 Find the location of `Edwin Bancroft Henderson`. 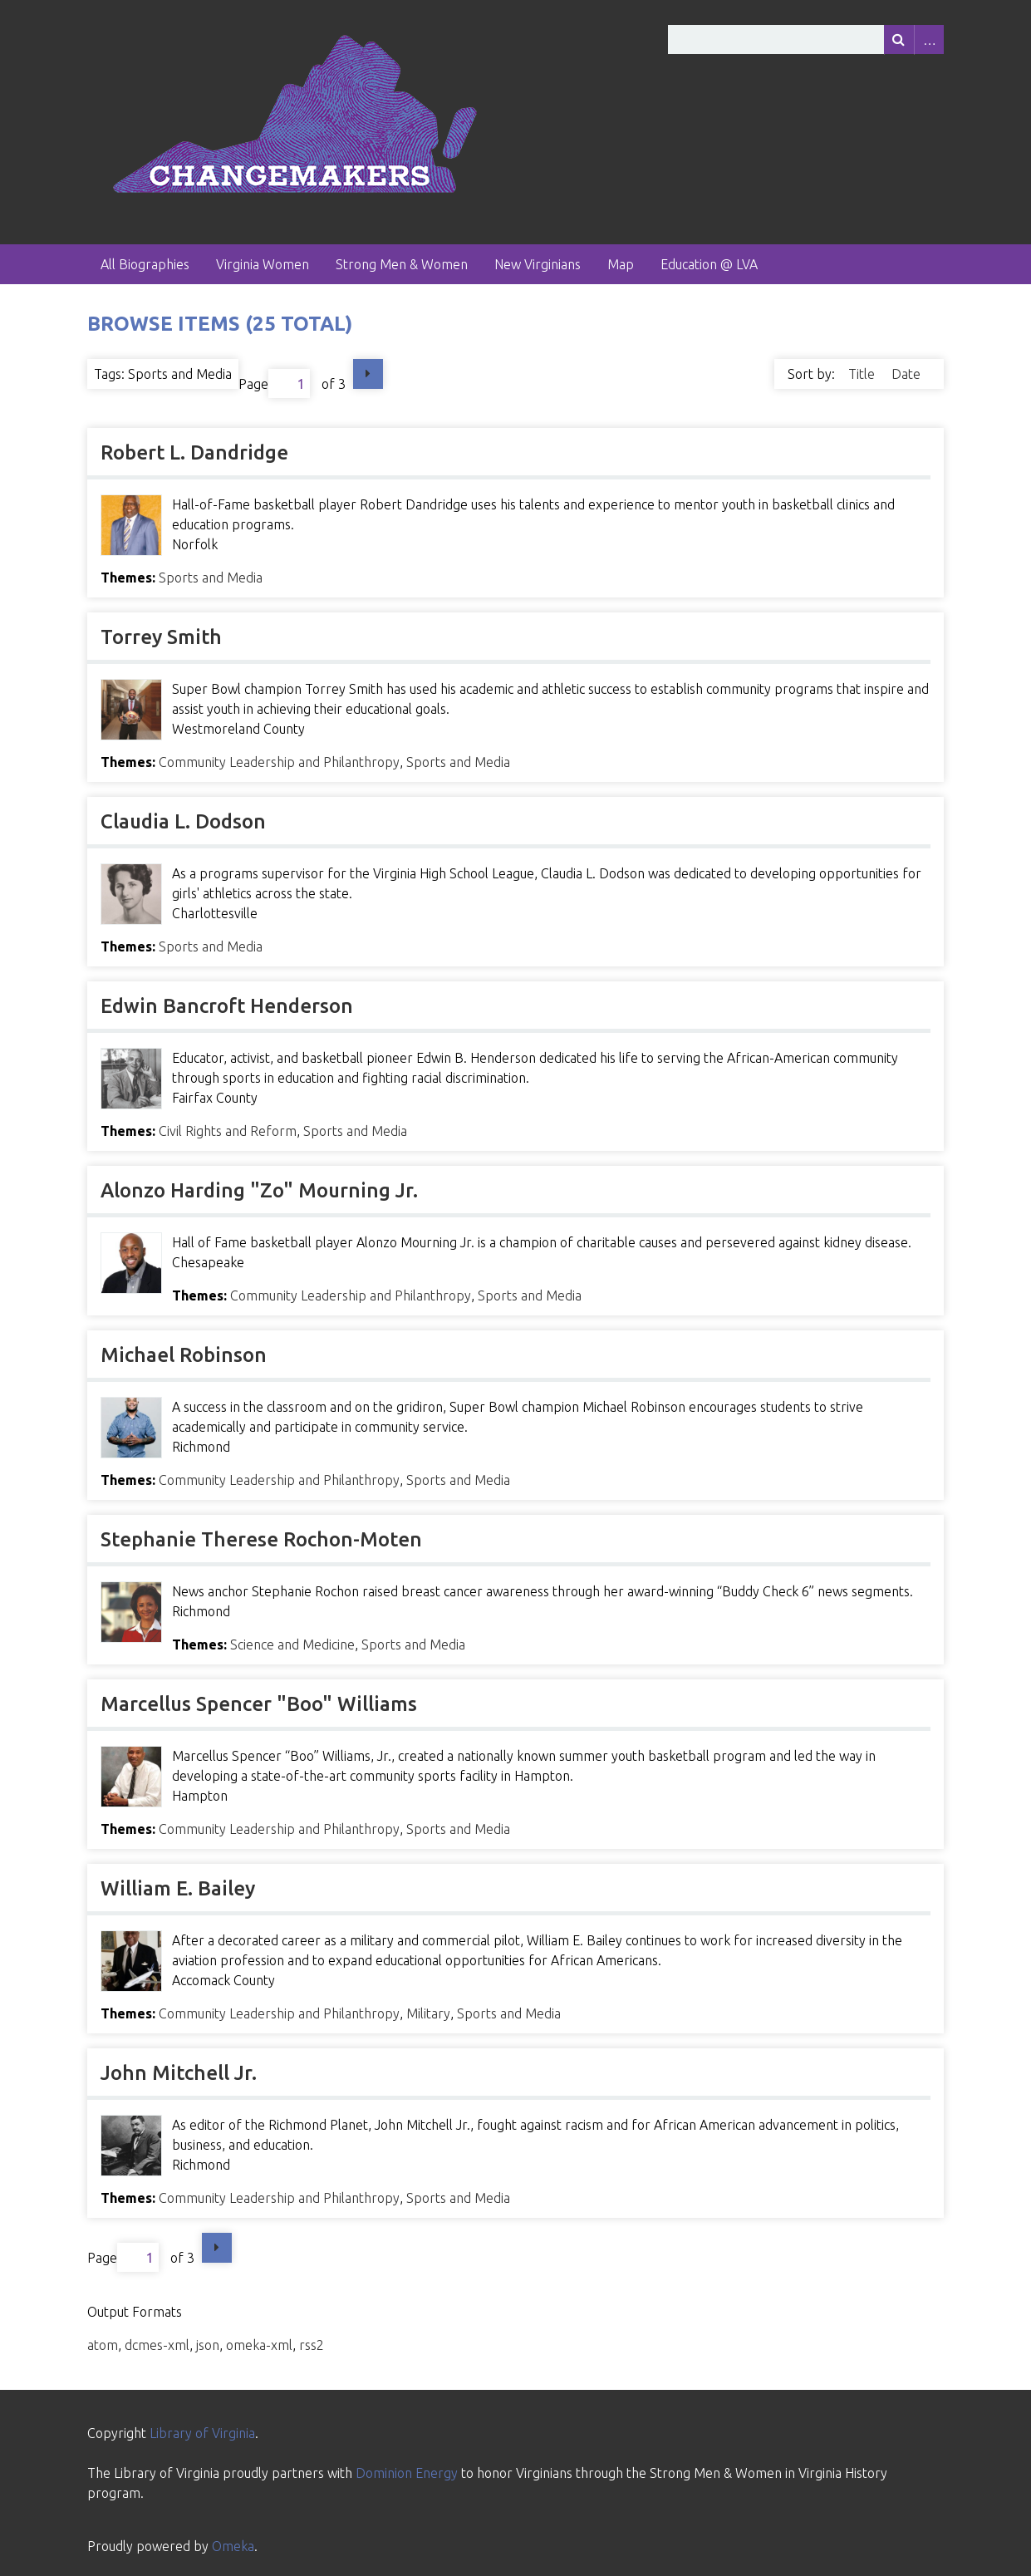

Edwin Bancroft Henderson is located at coordinates (227, 1006).